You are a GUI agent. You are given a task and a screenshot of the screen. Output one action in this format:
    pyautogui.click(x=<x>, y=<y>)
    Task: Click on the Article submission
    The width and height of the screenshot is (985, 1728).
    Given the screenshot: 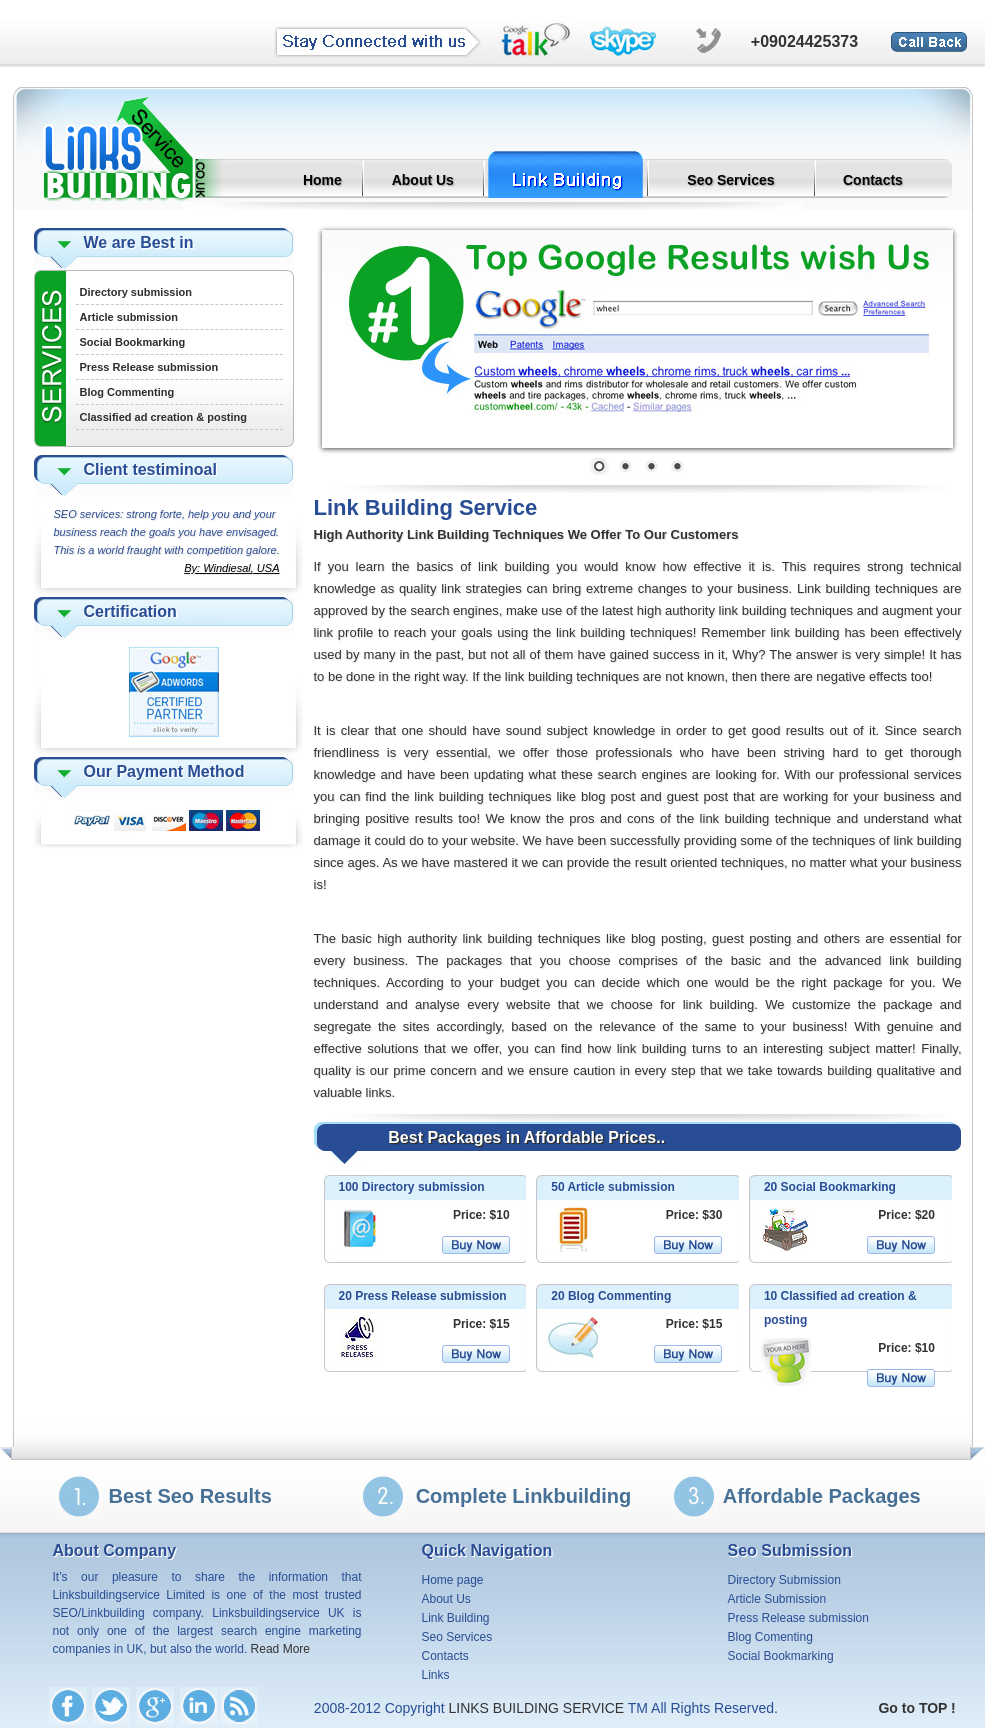 What is the action you would take?
    pyautogui.click(x=129, y=317)
    